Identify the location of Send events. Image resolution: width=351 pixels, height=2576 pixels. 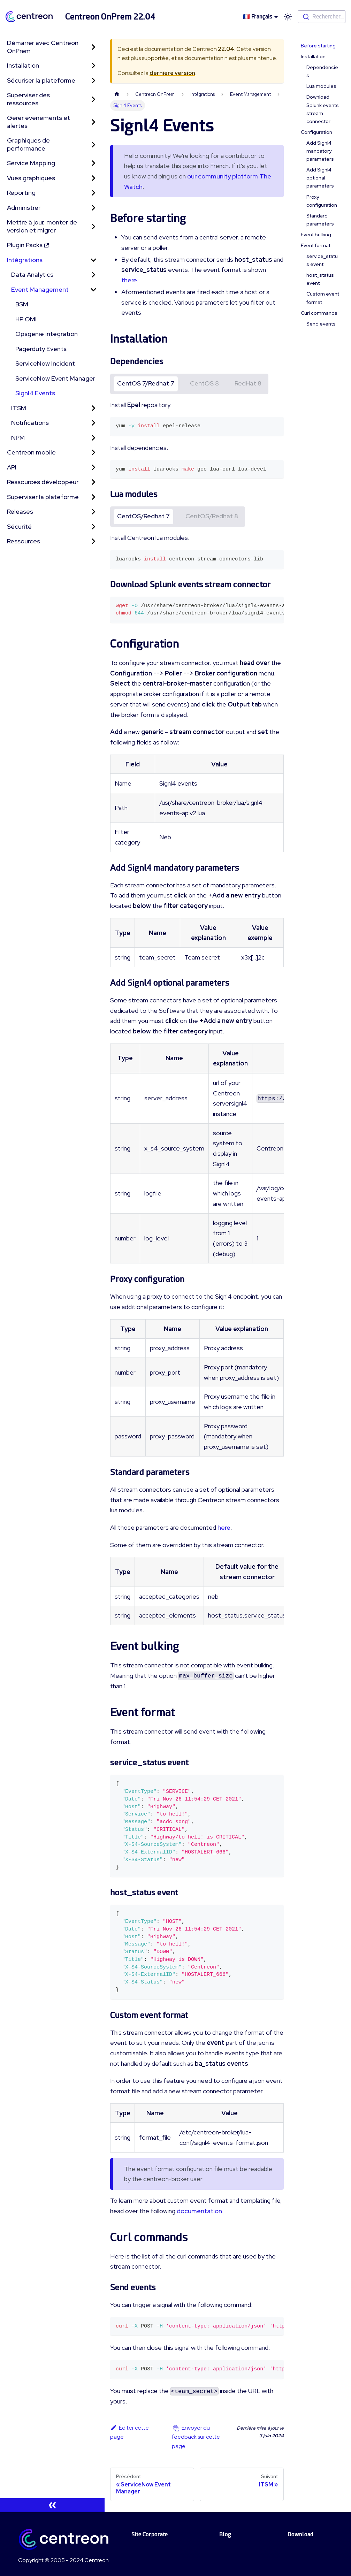
(321, 324).